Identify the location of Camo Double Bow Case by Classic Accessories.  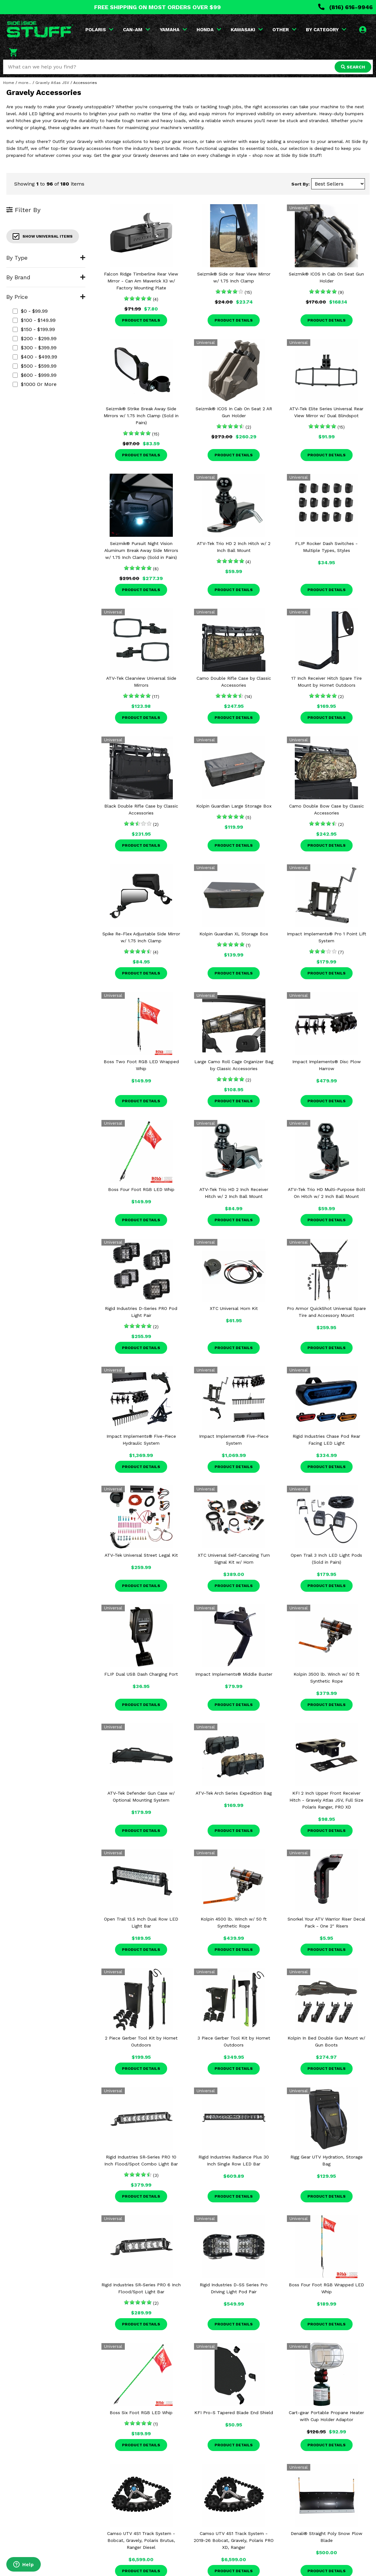
(326, 809).